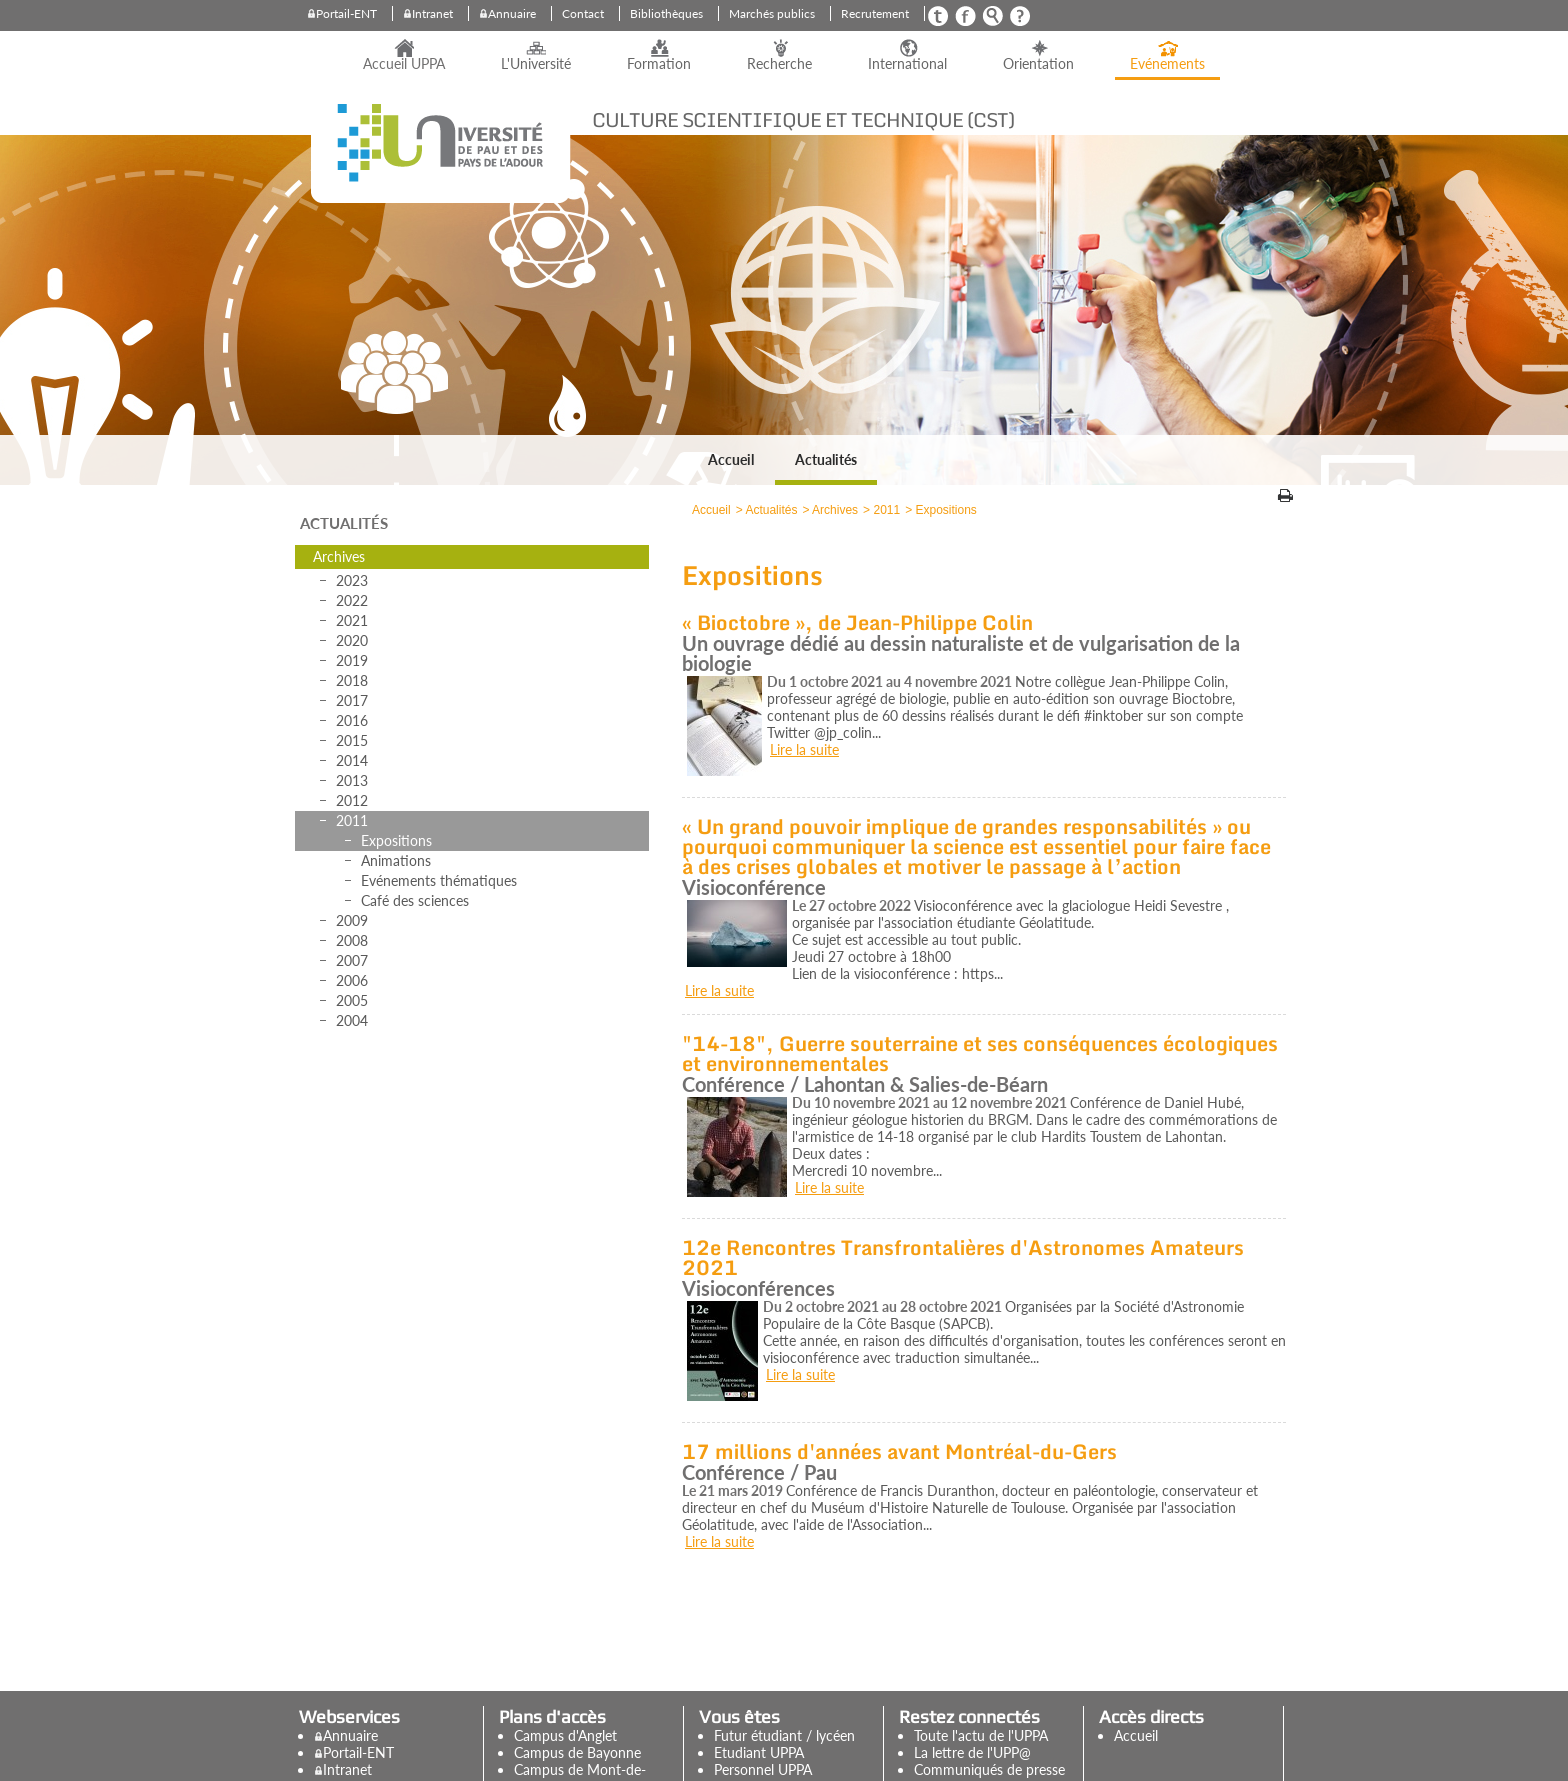 This screenshot has height=1781, width=1568. I want to click on Recrutement, so click(875, 13).